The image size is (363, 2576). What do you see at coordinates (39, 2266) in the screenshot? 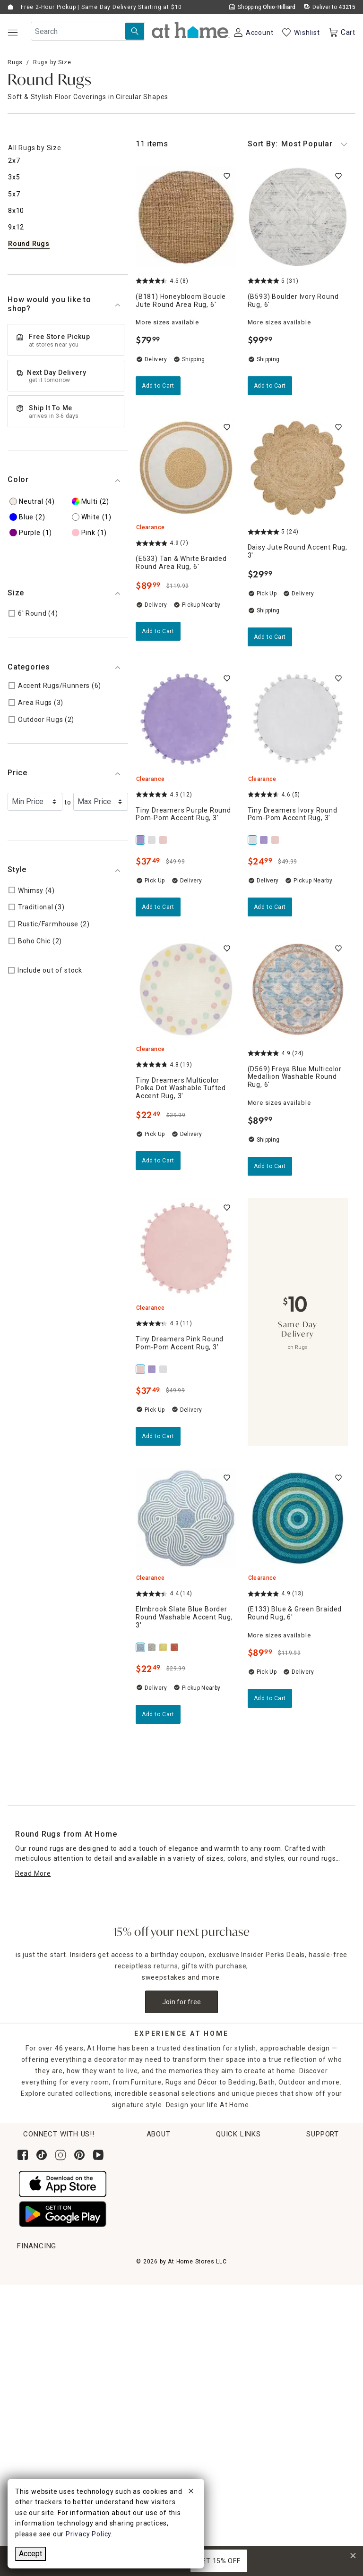
I see `Order Lookup` at bounding box center [39, 2266].